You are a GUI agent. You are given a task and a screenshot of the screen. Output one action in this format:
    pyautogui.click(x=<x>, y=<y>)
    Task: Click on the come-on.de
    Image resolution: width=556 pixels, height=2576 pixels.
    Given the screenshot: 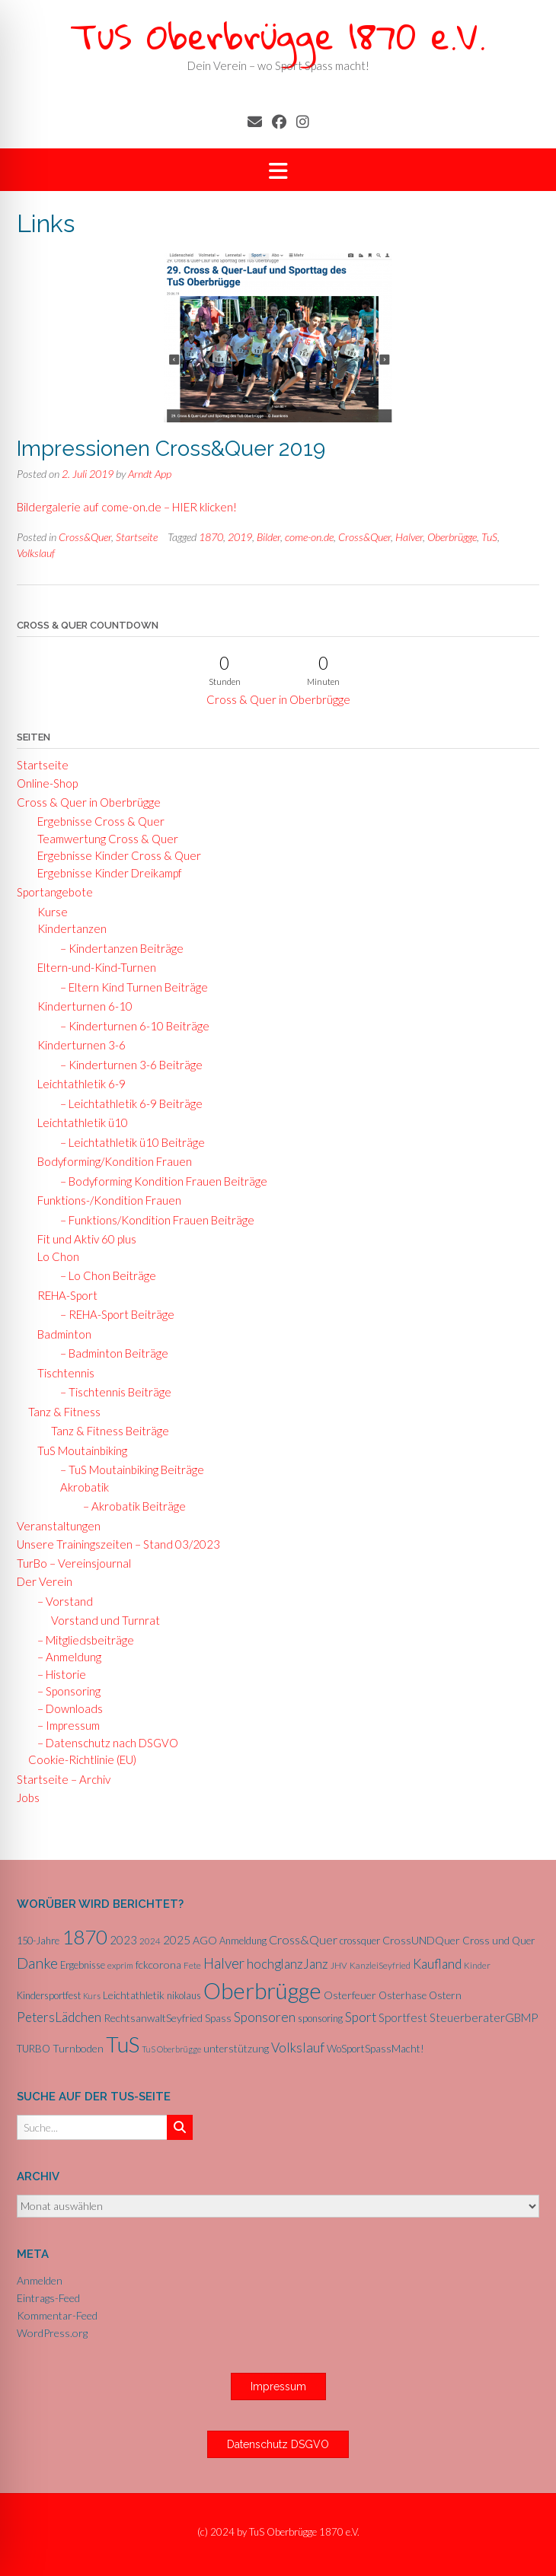 What is the action you would take?
    pyautogui.click(x=309, y=536)
    